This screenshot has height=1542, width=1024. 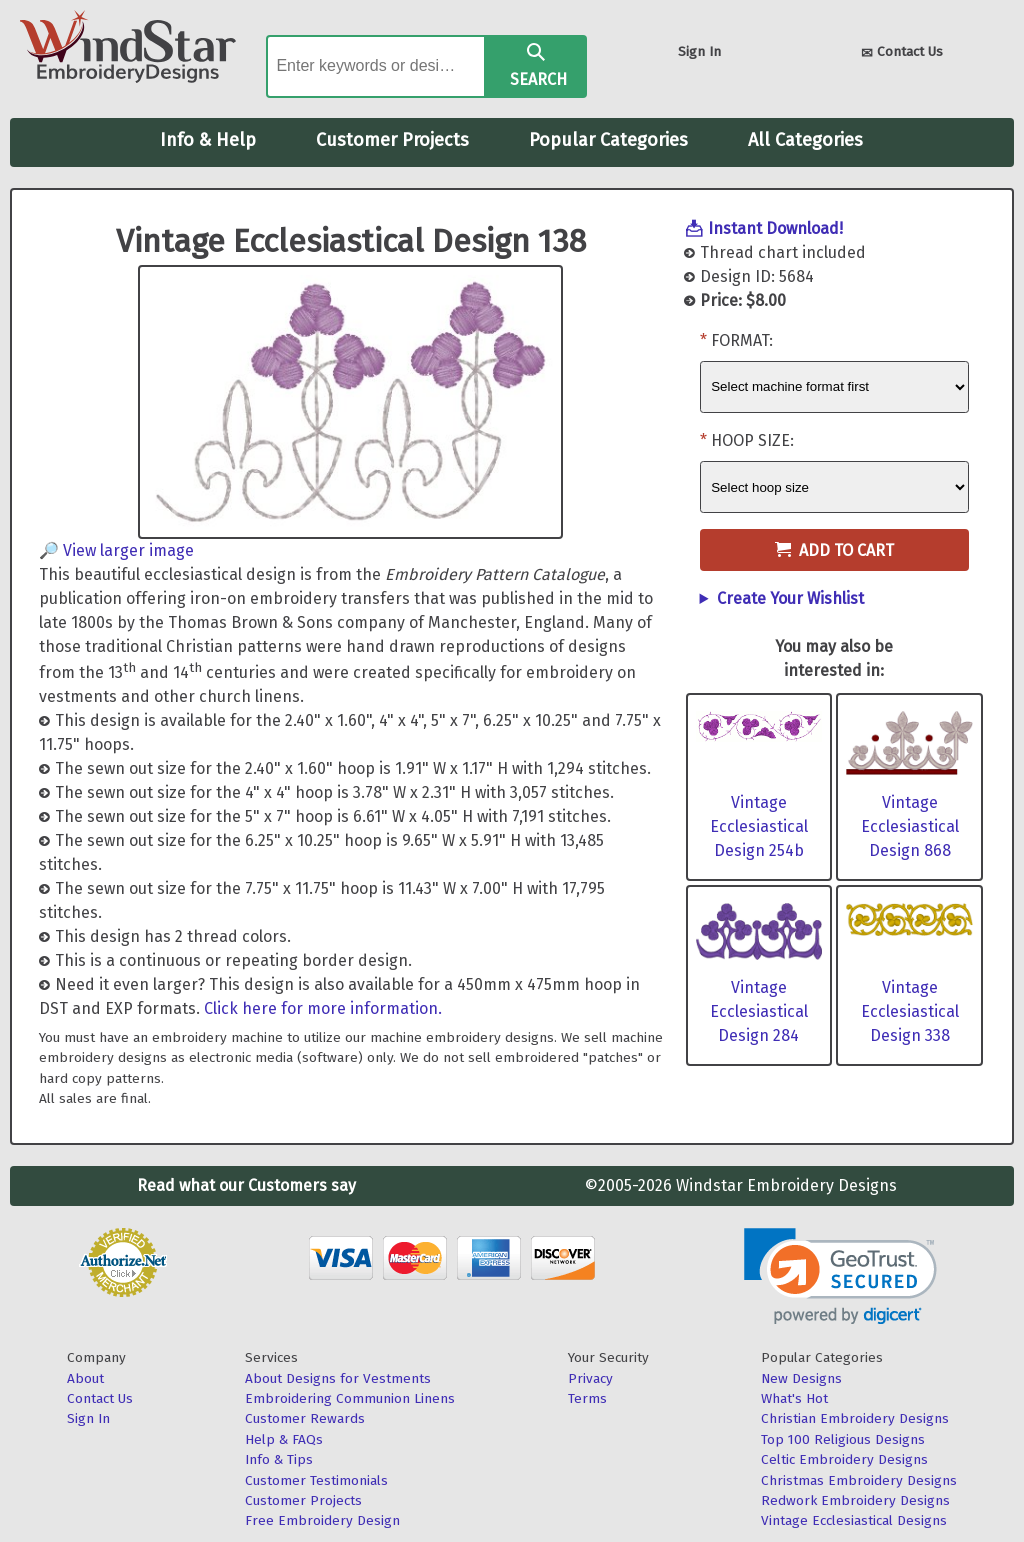 What do you see at coordinates (834, 550) in the screenshot?
I see `Add to Cart` at bounding box center [834, 550].